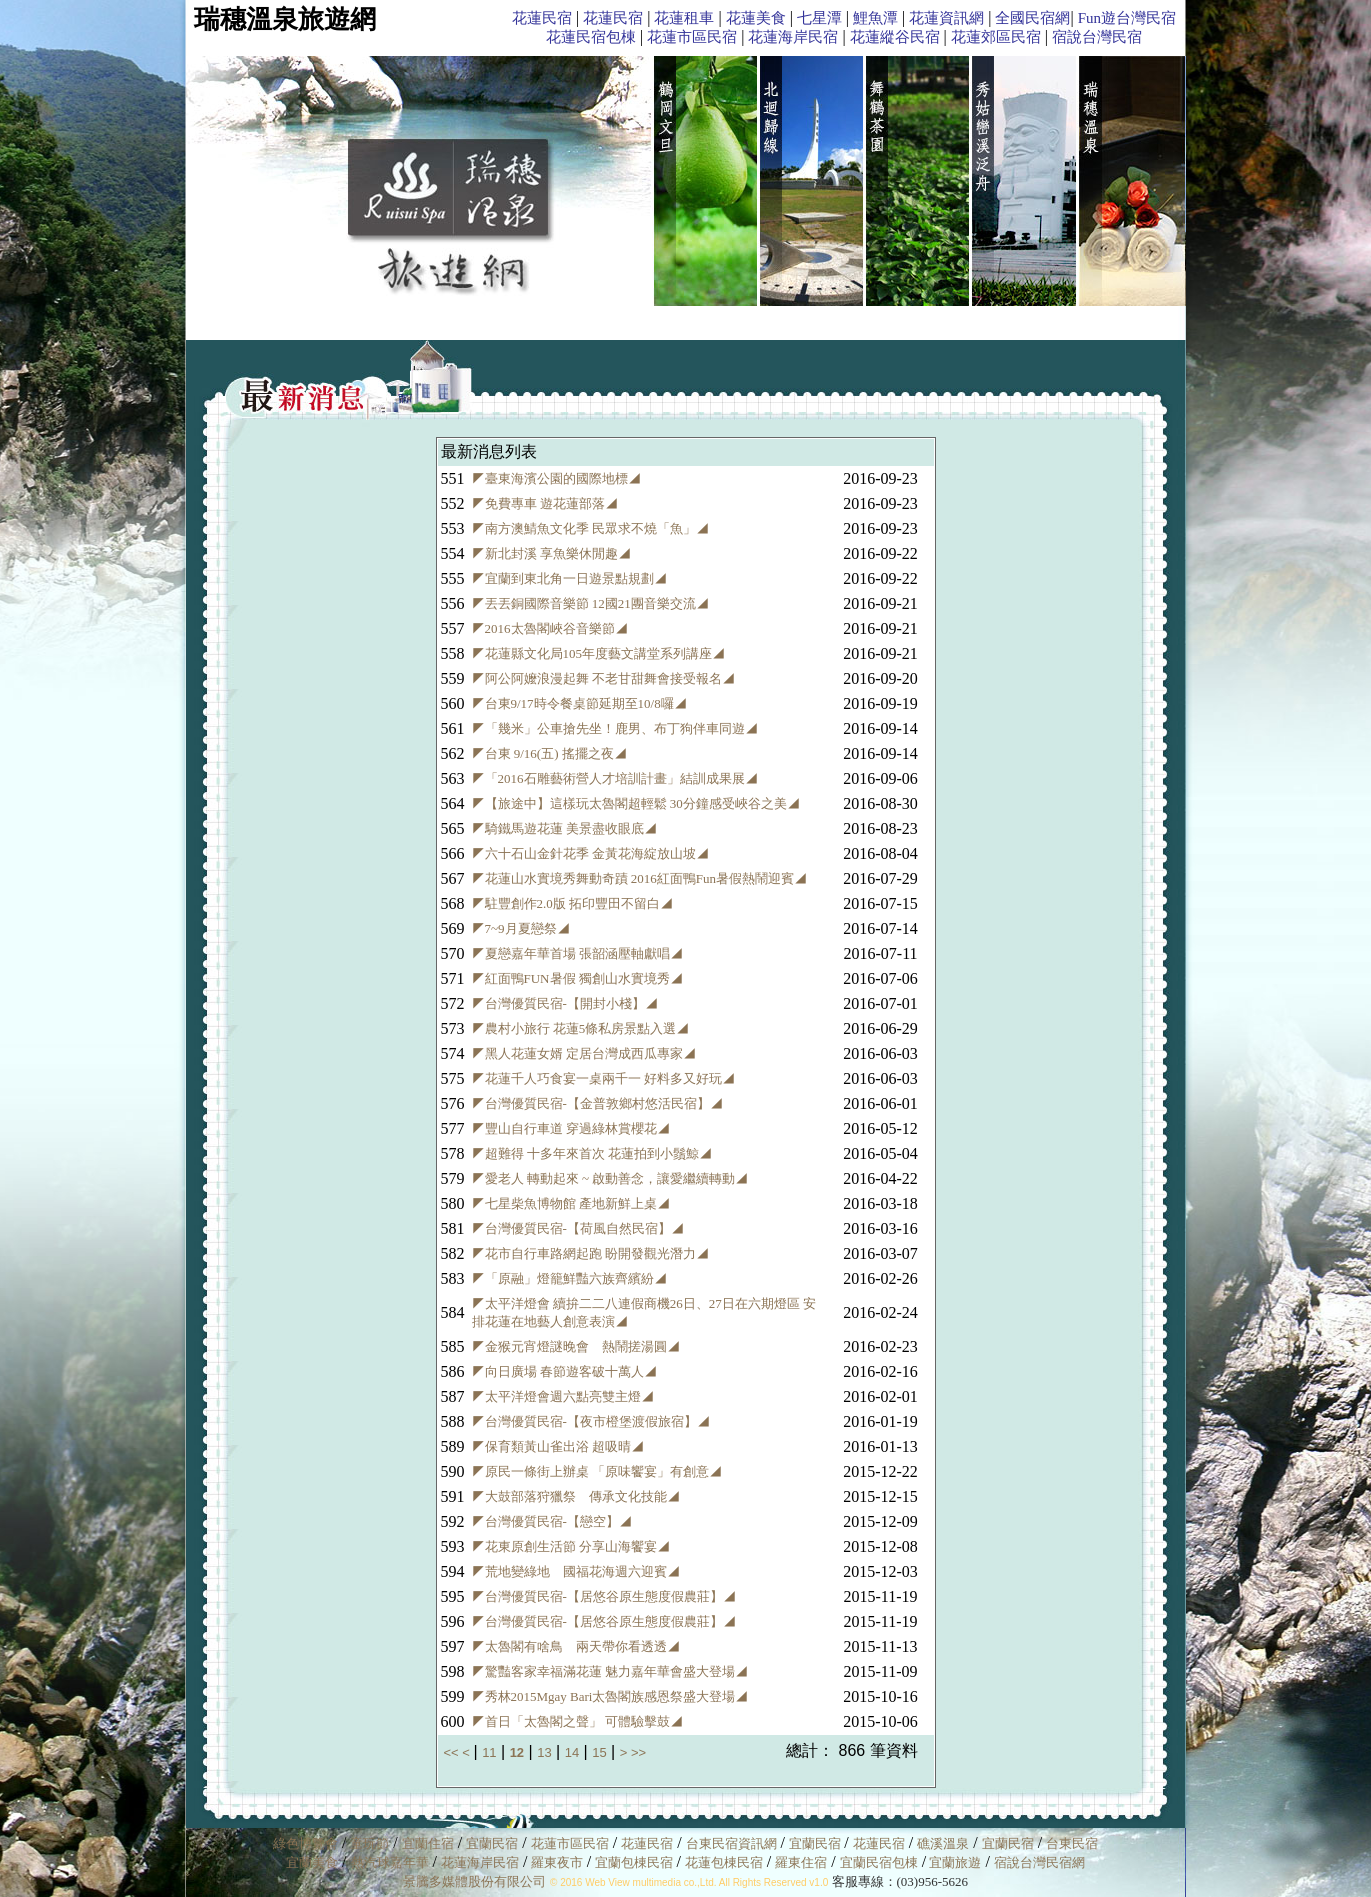 The height and width of the screenshot is (1897, 1371). Describe the element at coordinates (996, 37) in the screenshot. I see `花蓮郊區民宿` at that location.